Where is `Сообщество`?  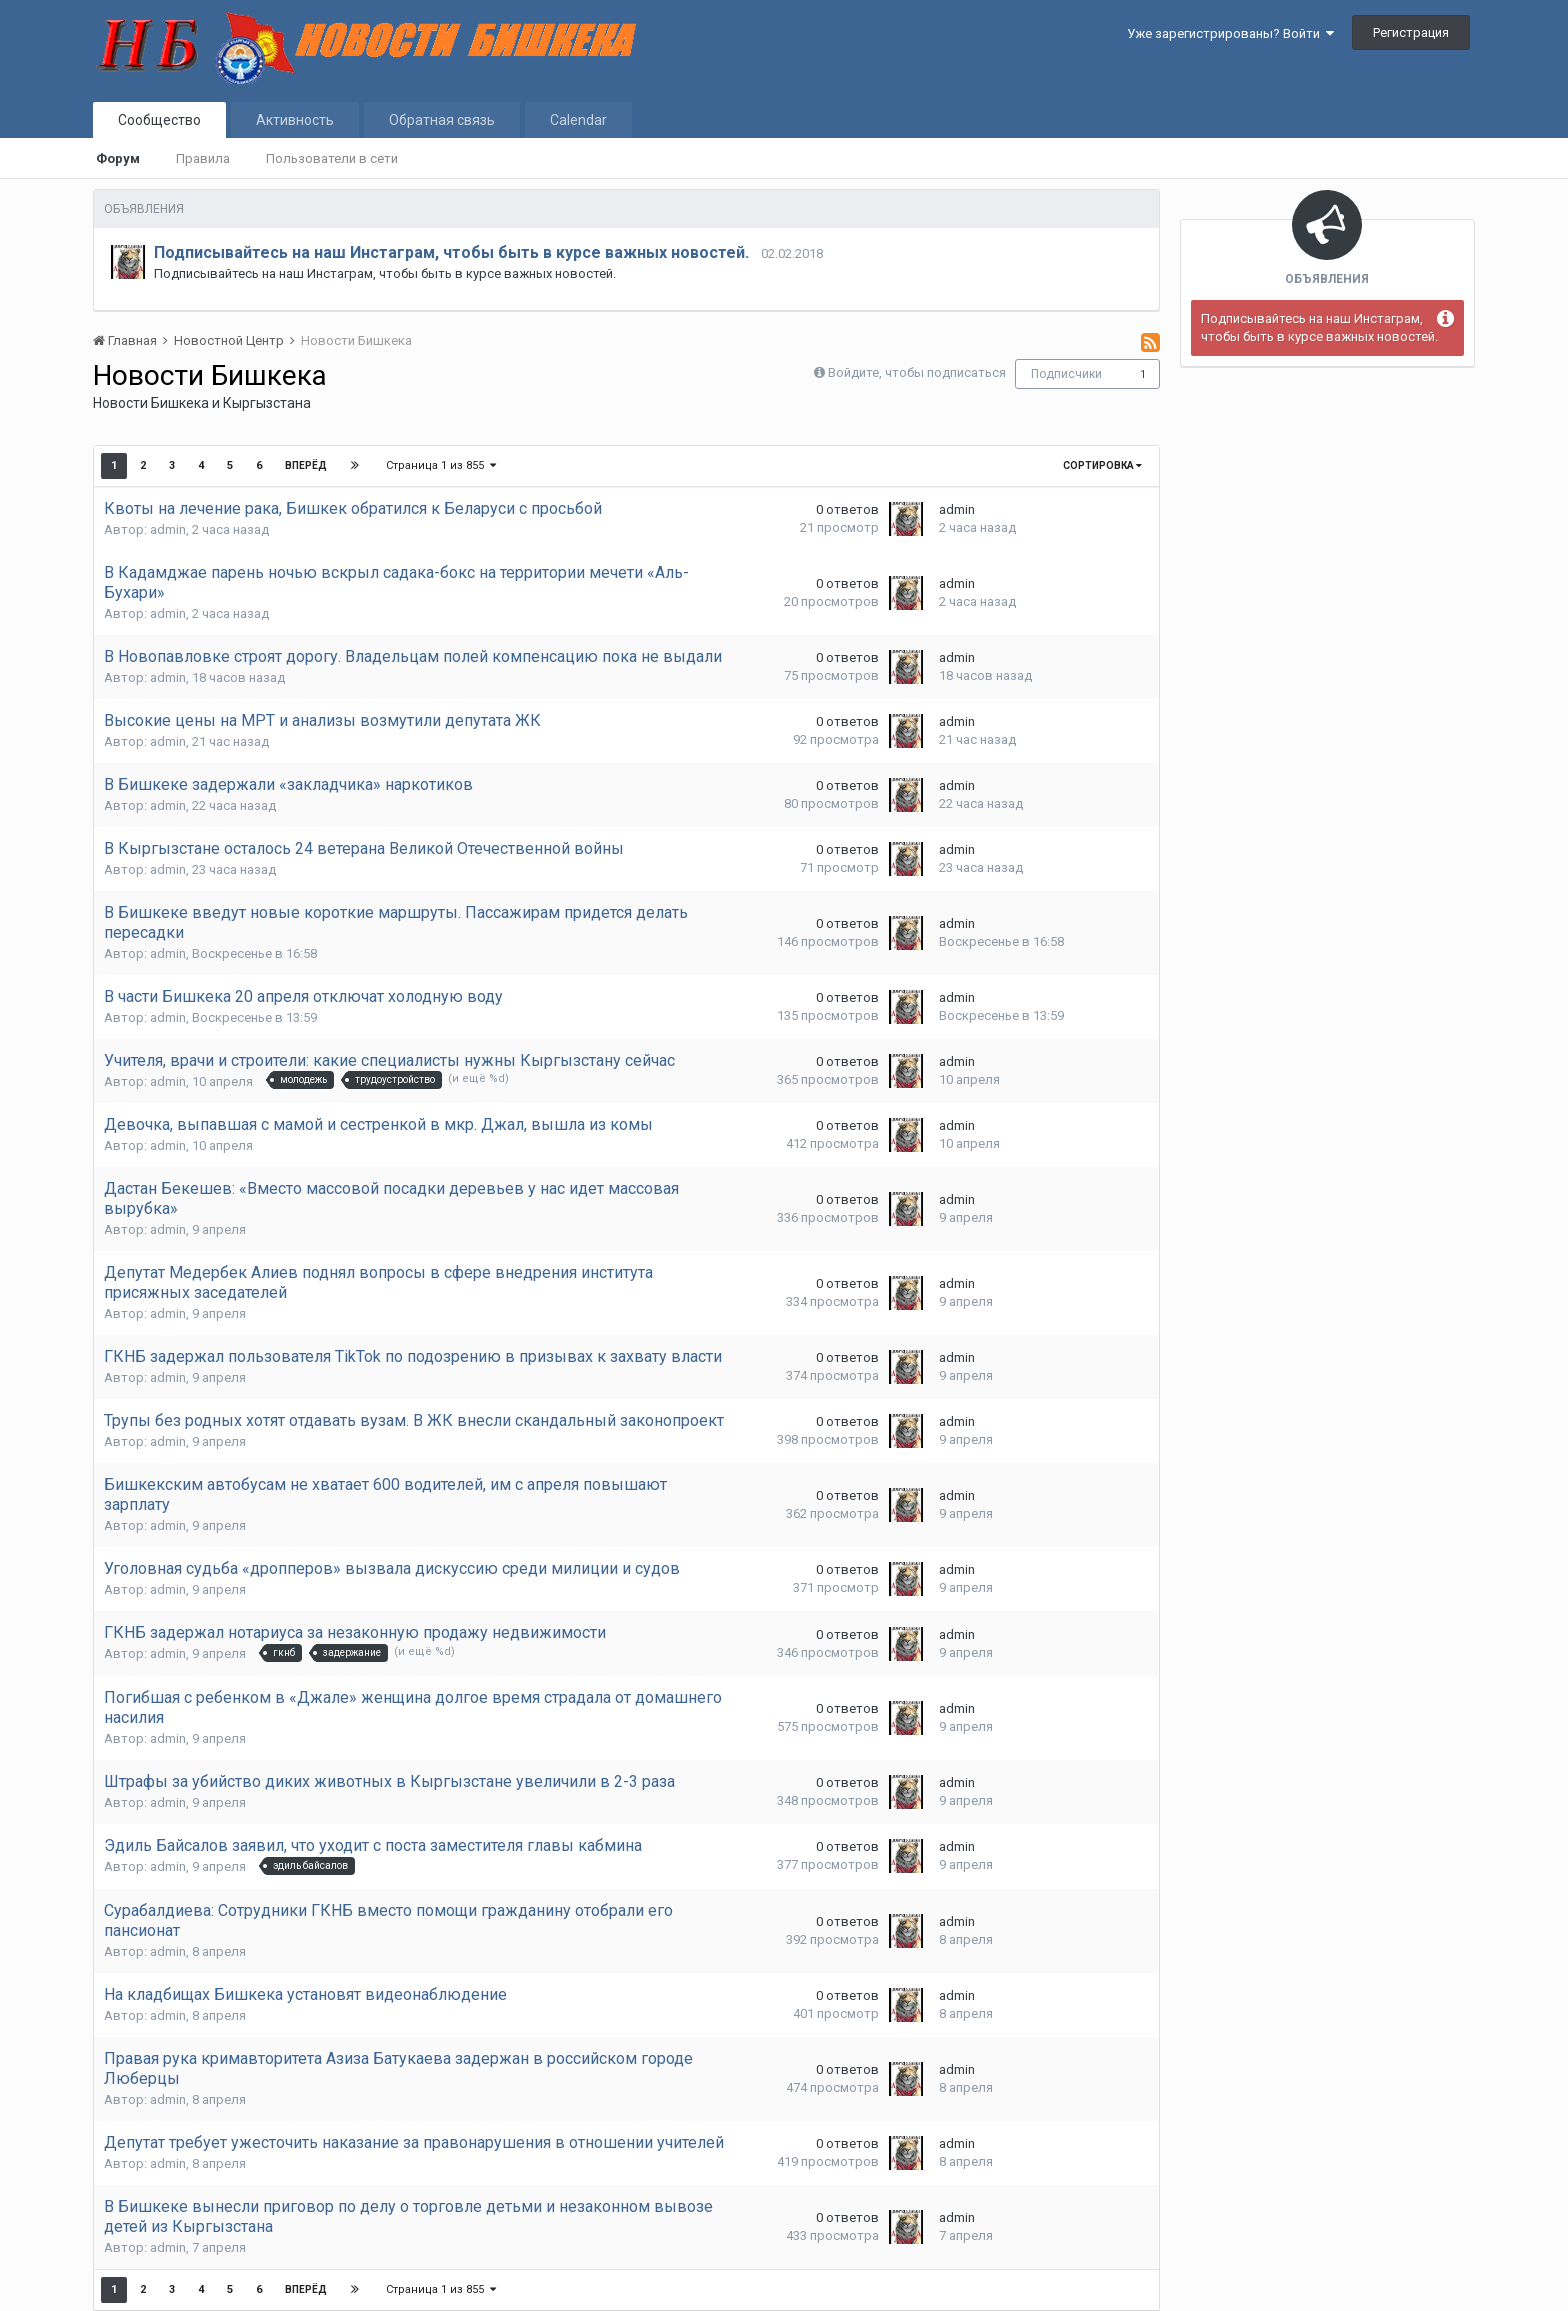 Сообщество is located at coordinates (159, 120).